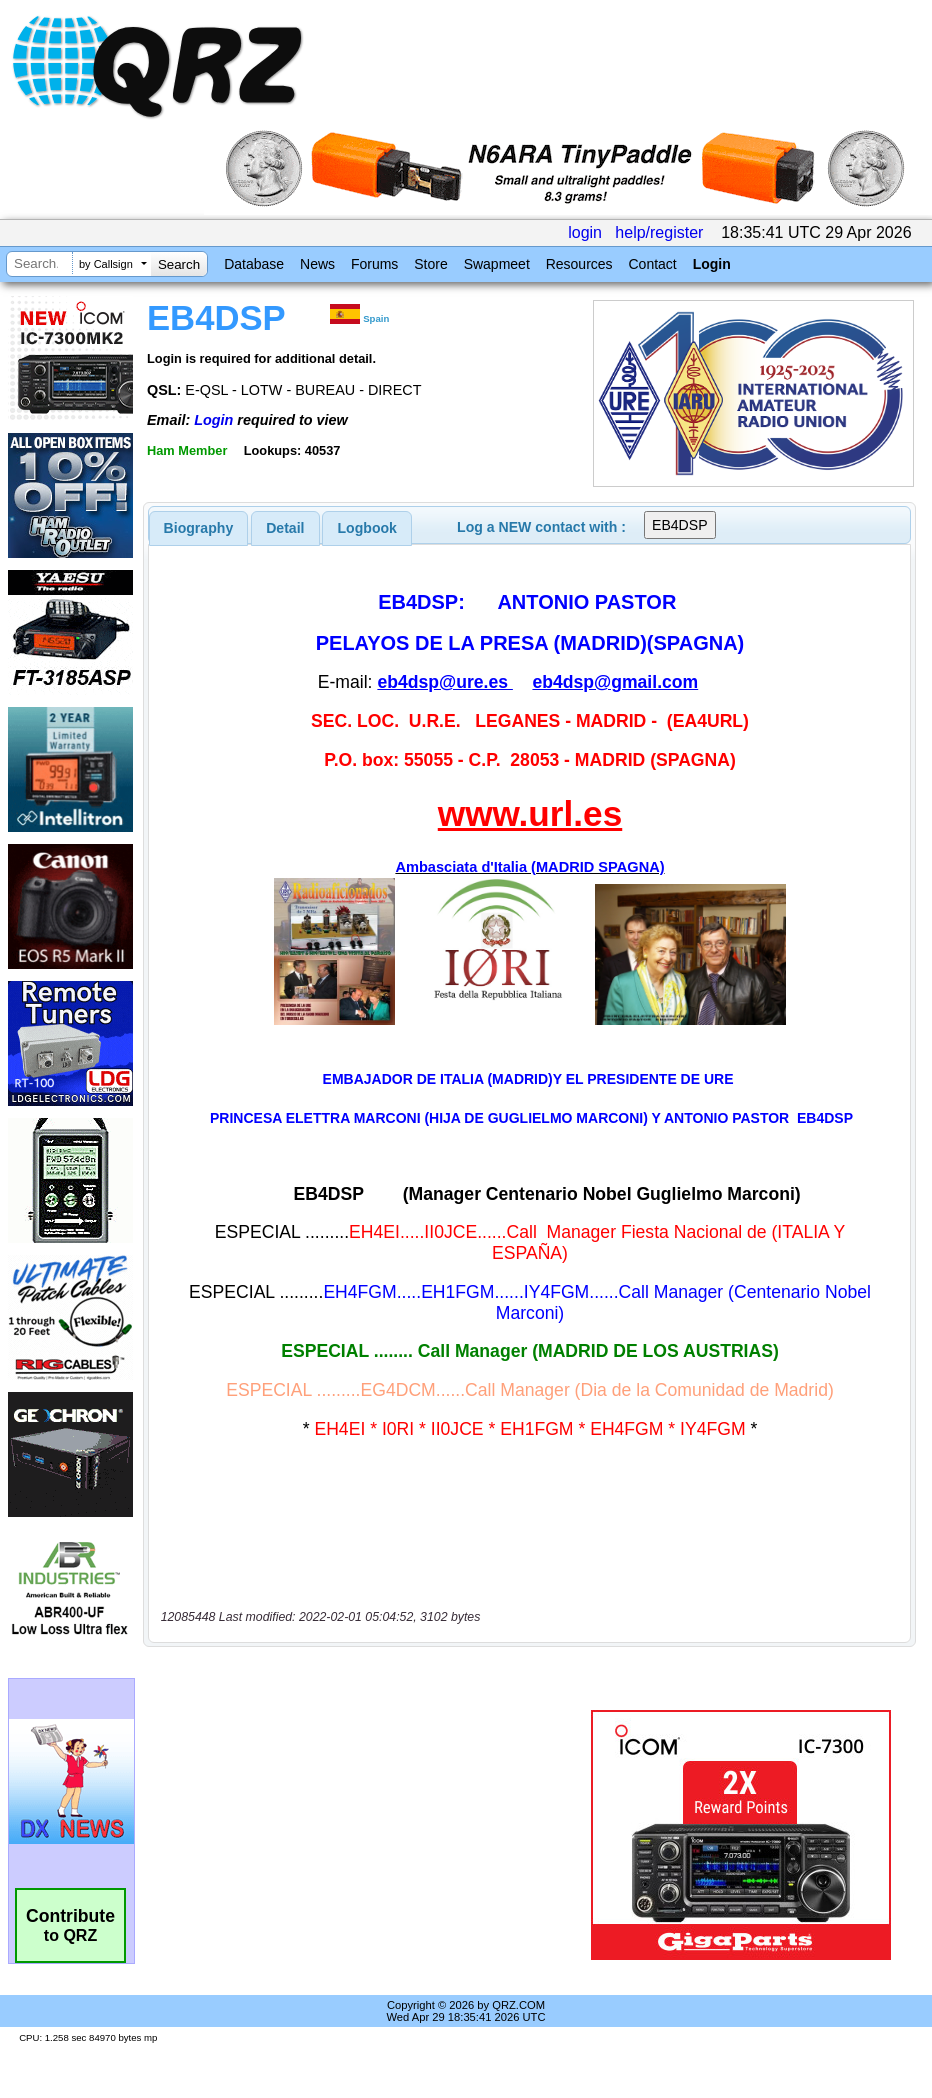  What do you see at coordinates (367, 528) in the screenshot?
I see `Logbook [presentation]` at bounding box center [367, 528].